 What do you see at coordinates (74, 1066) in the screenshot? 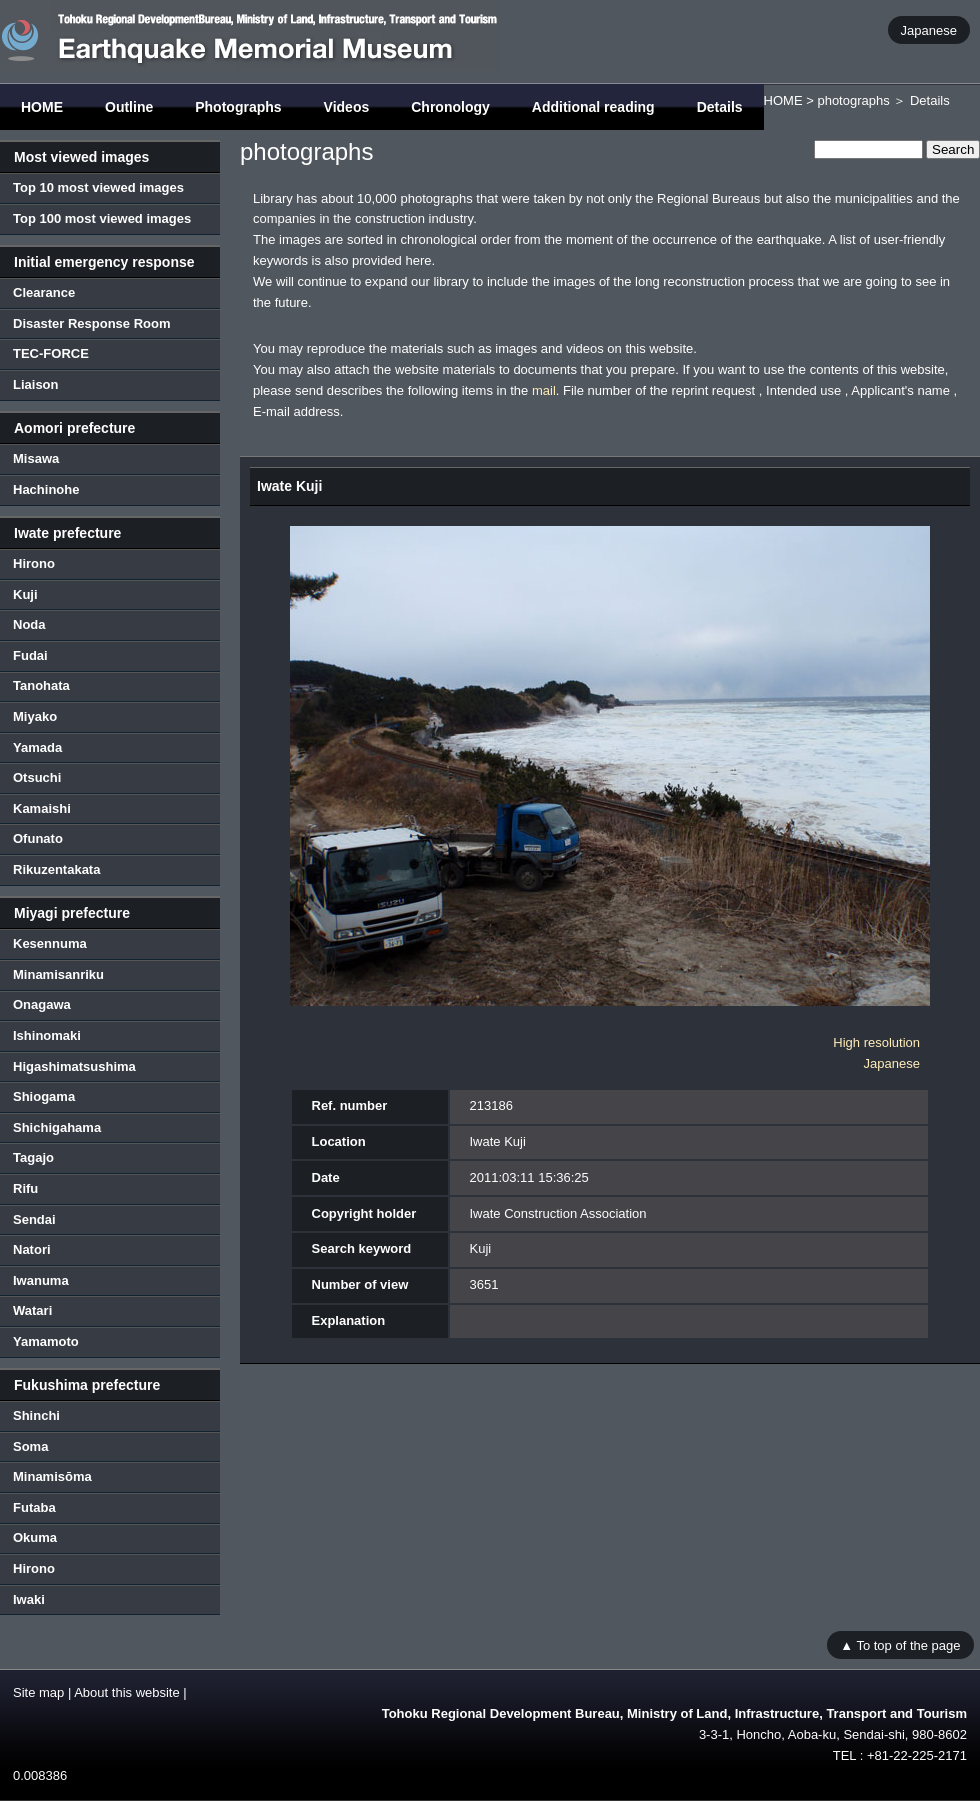
I see `Higashimatsushima` at bounding box center [74, 1066].